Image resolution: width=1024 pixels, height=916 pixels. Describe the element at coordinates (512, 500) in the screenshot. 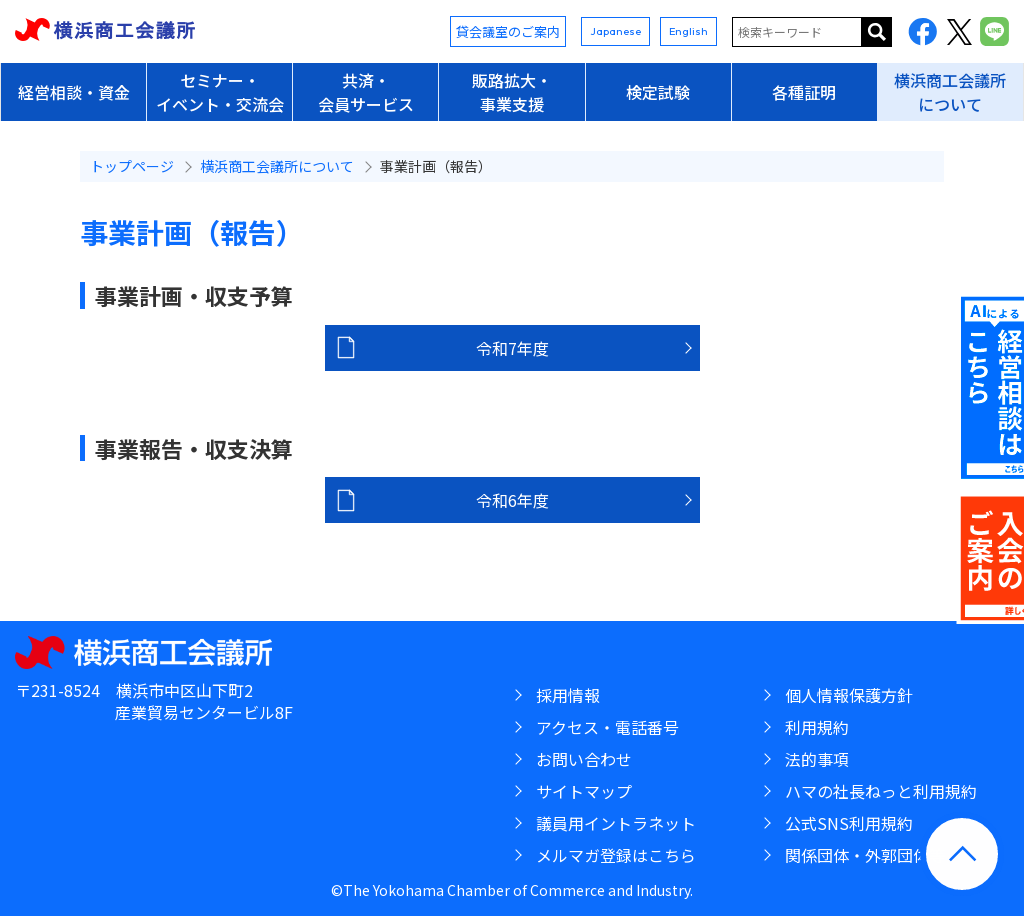

I see `令和6年度` at that location.